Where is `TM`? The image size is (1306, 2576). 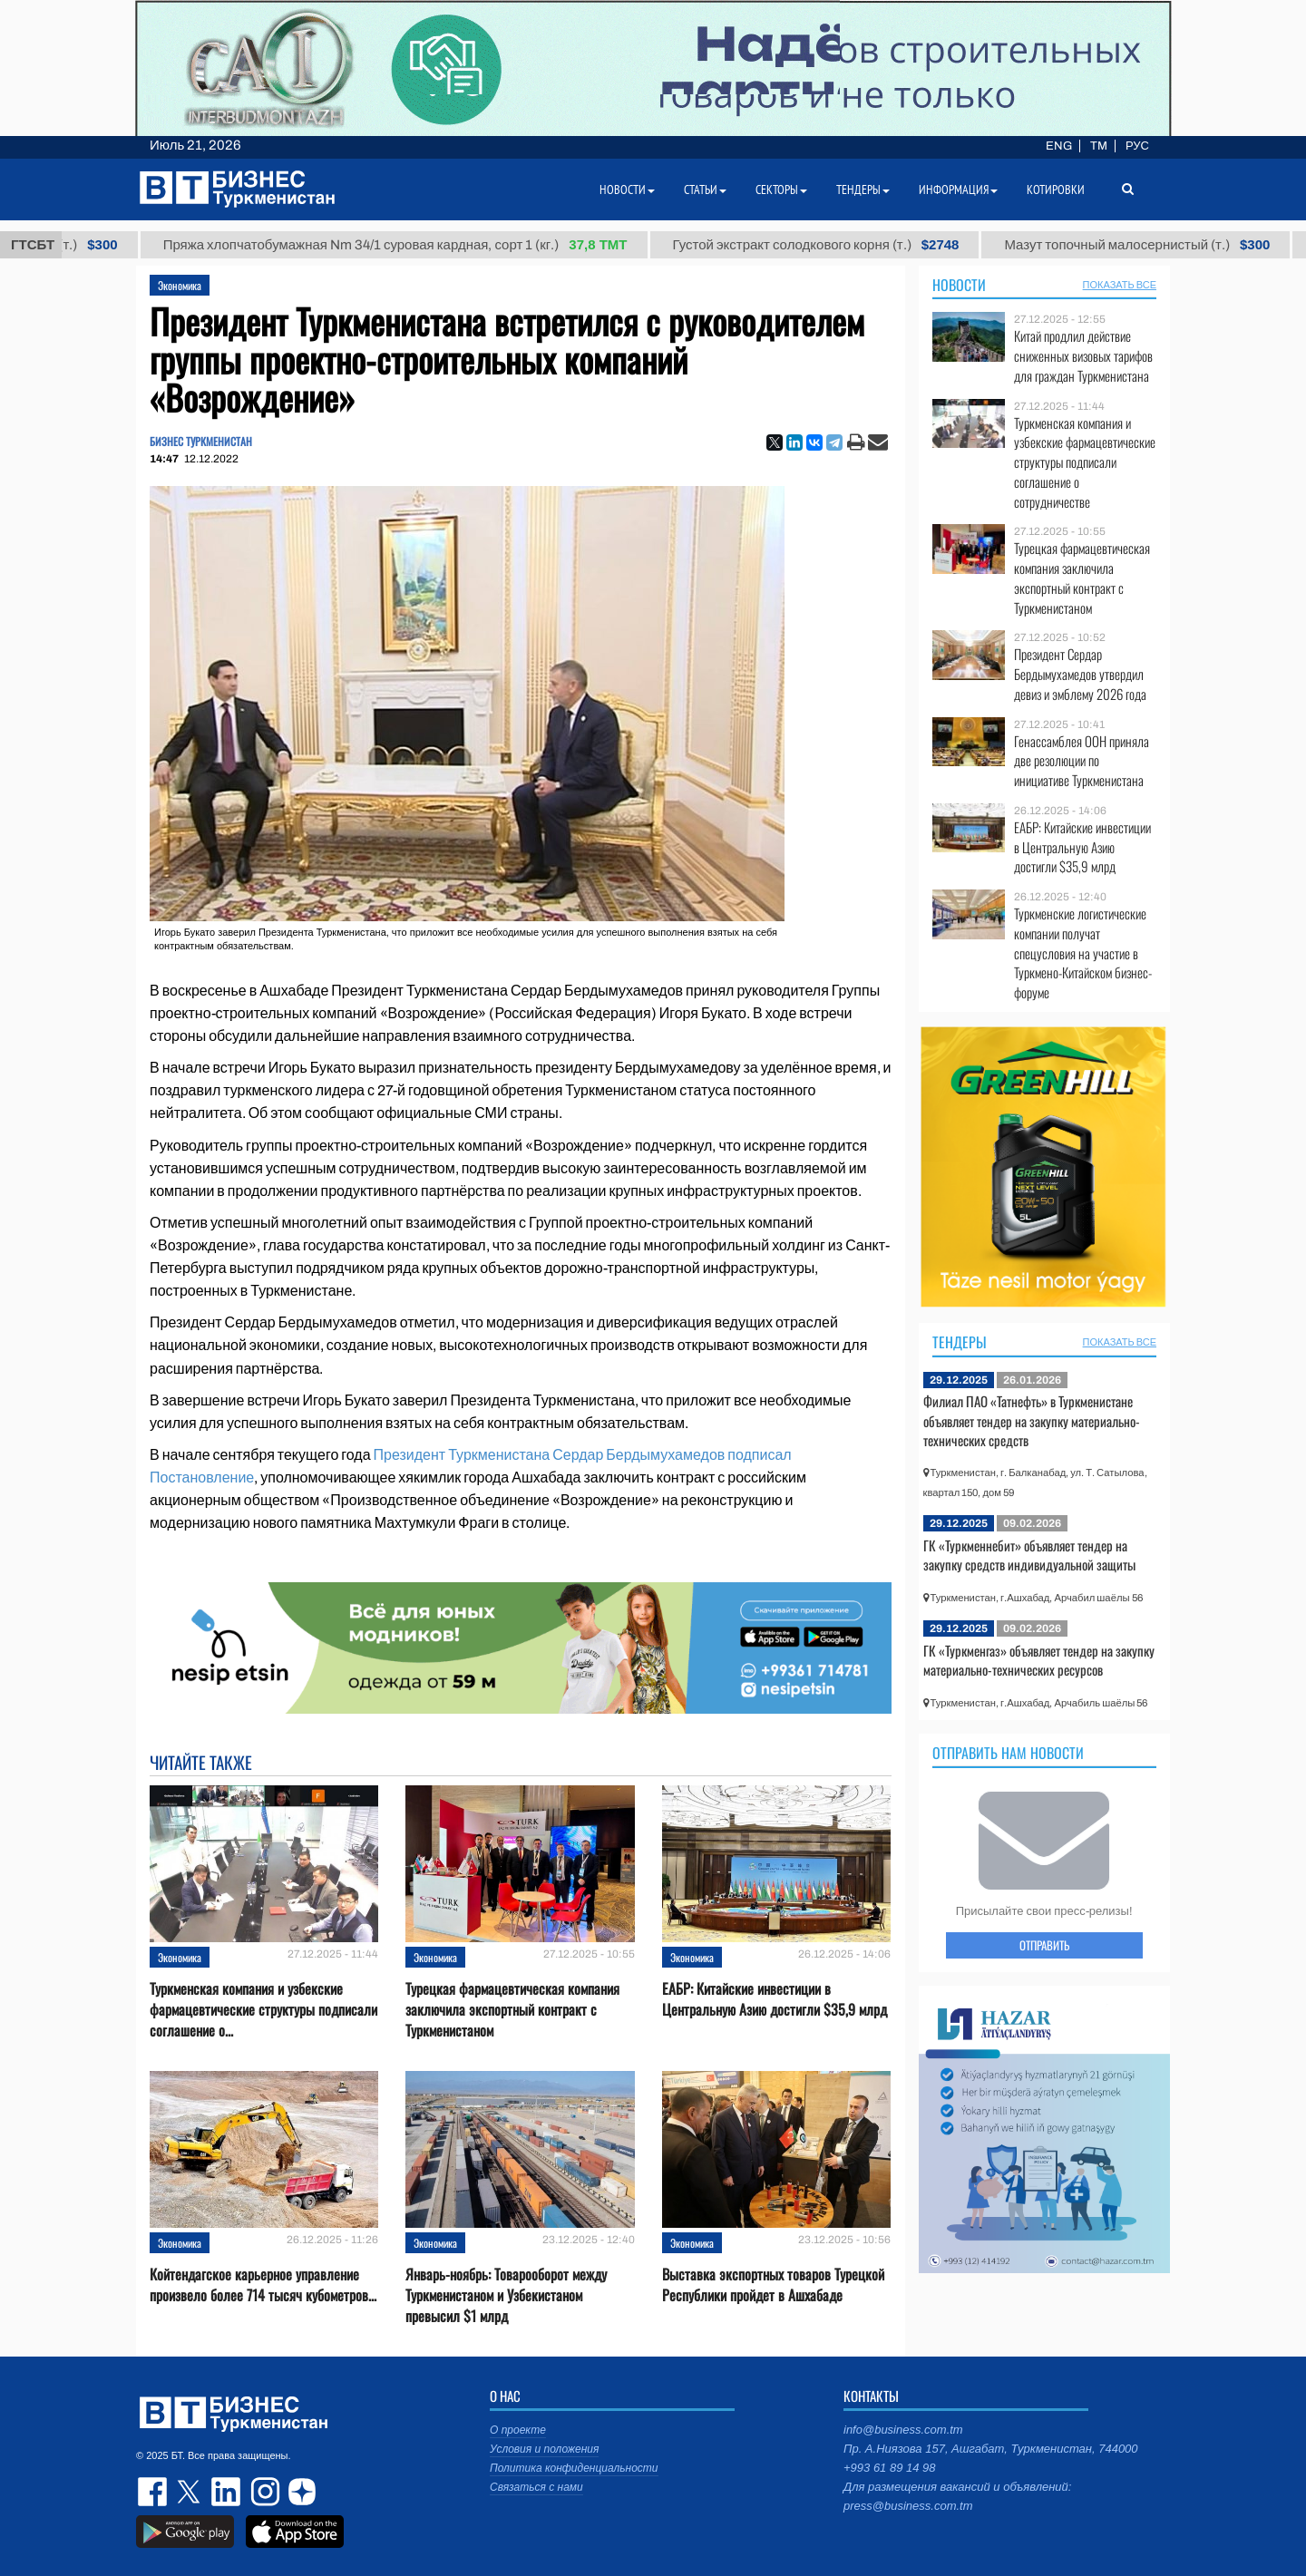
TM is located at coordinates (1098, 146).